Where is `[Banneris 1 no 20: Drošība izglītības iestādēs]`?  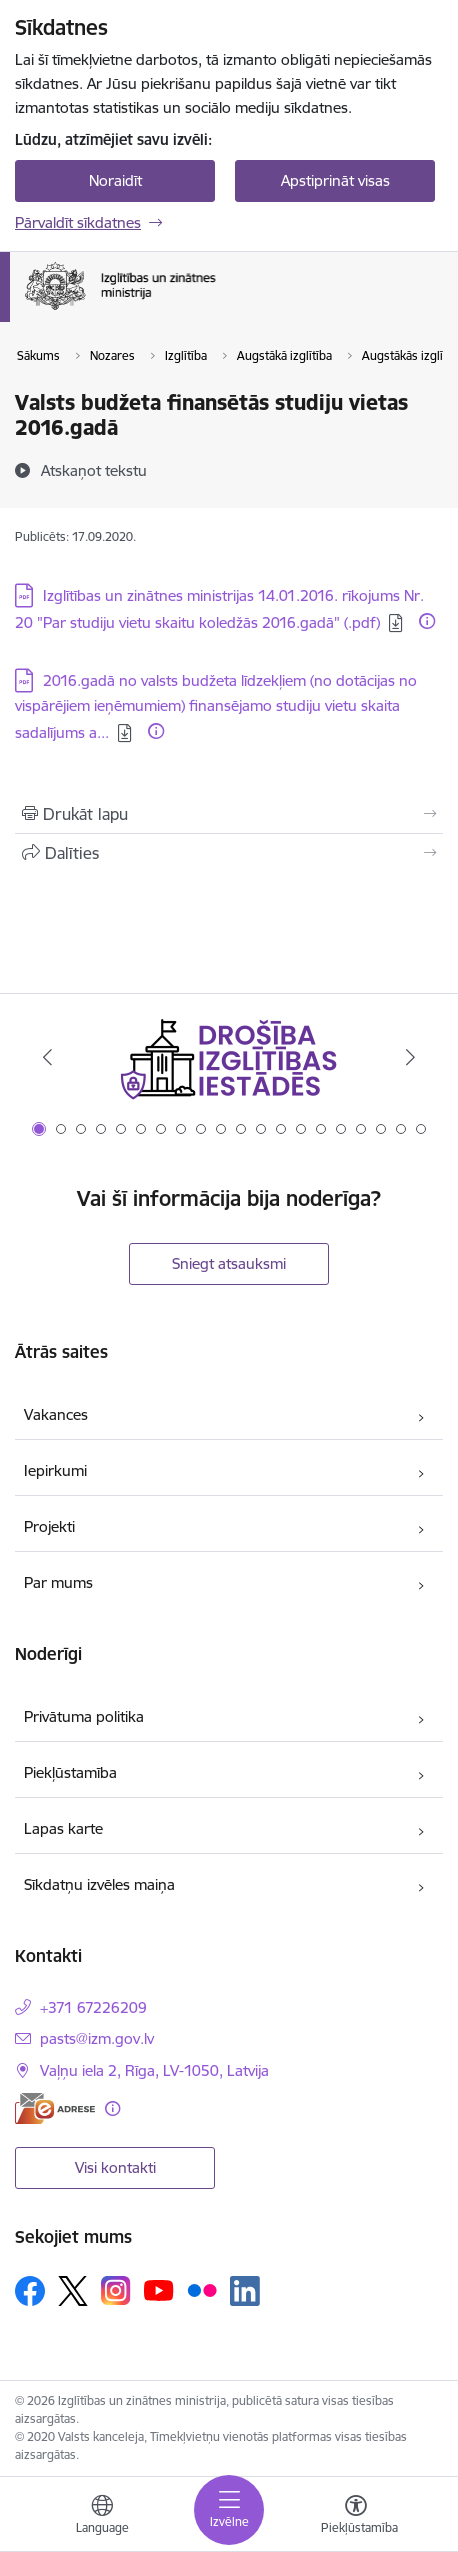 [Banneris 1 no 20: Drošība izglītības iestādēs] is located at coordinates (229, 1057).